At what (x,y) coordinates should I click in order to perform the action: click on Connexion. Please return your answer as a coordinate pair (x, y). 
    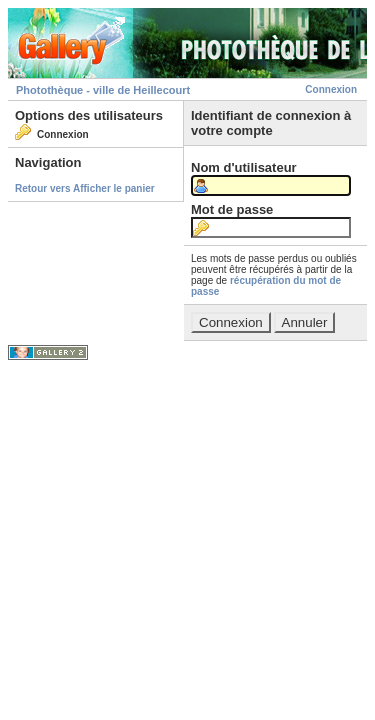
    Looking at the image, I should click on (331, 89).